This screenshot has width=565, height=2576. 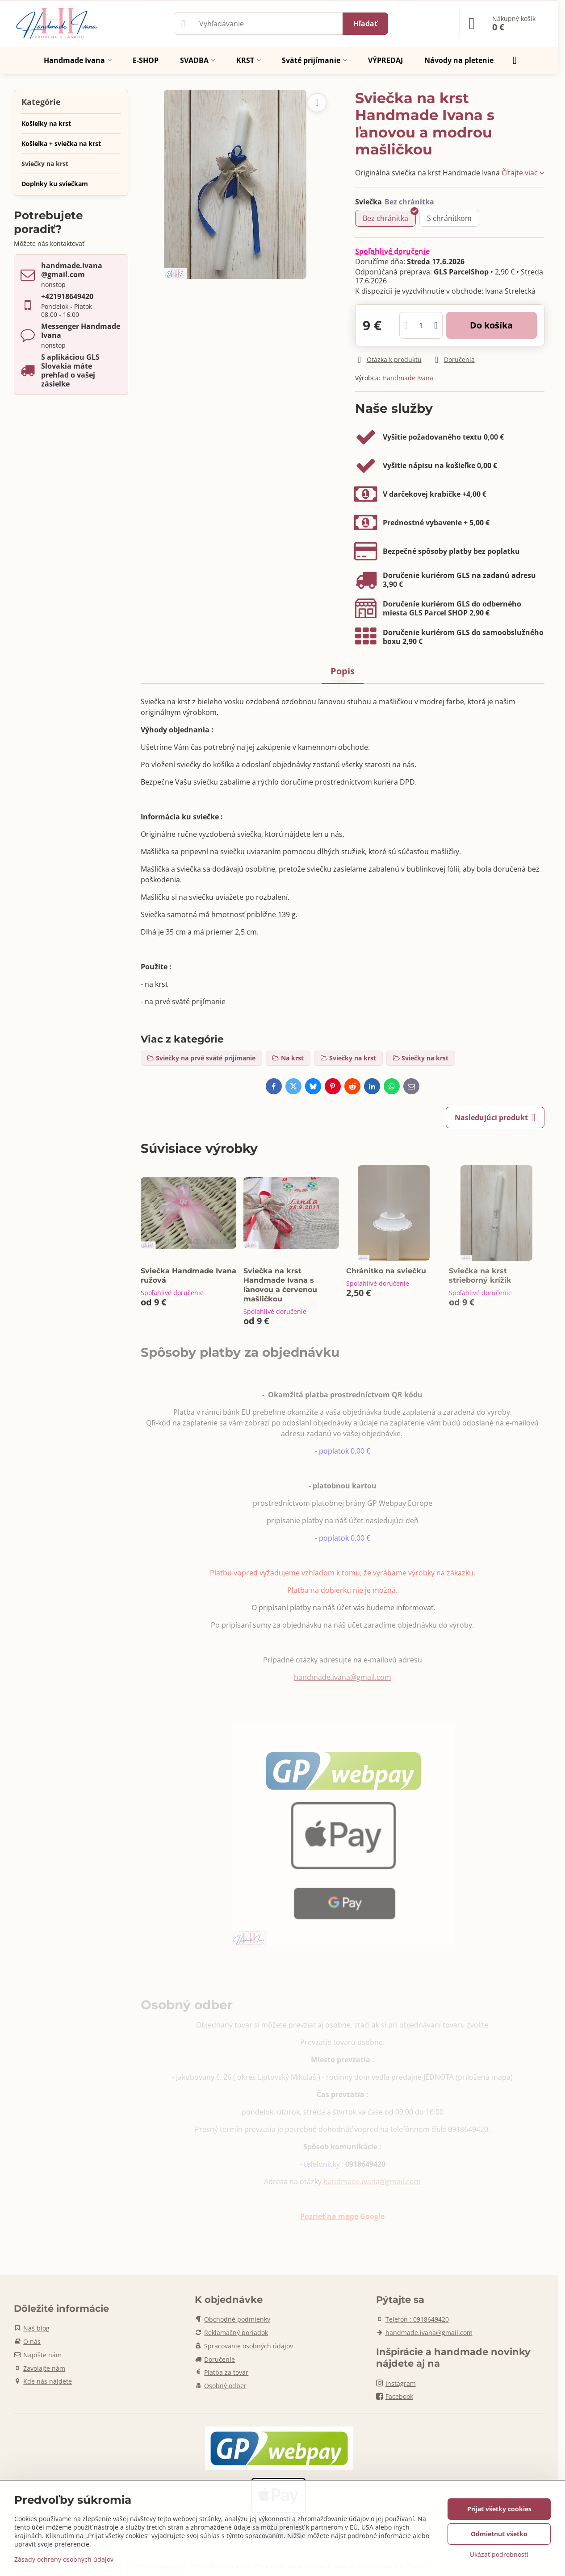 I want to click on Handmade Ivana, so click(x=407, y=378).